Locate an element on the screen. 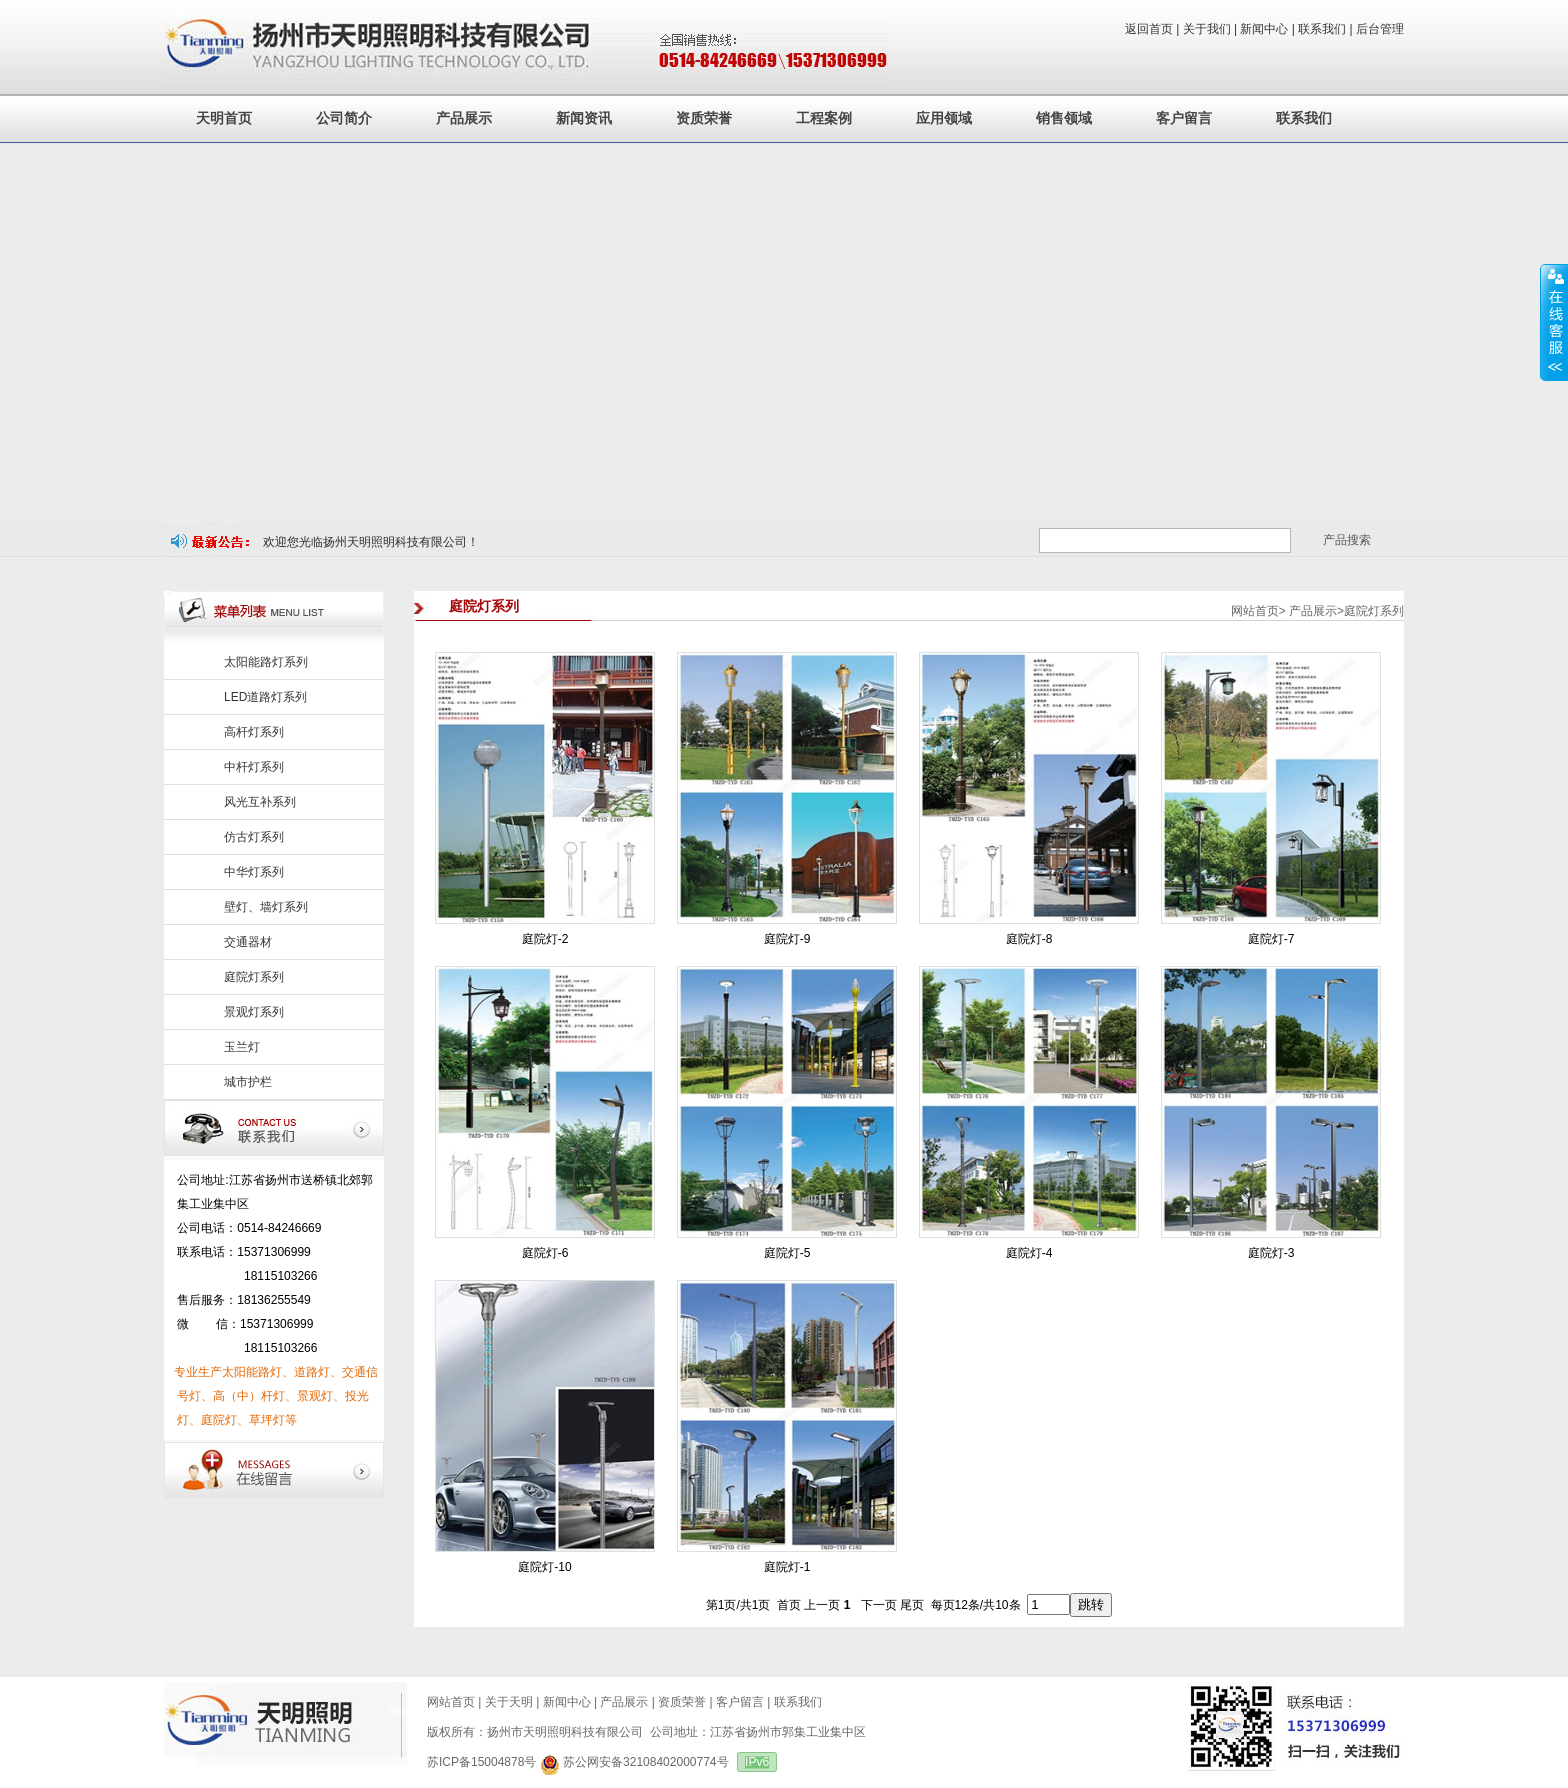  销售领域 is located at coordinates (1064, 118).